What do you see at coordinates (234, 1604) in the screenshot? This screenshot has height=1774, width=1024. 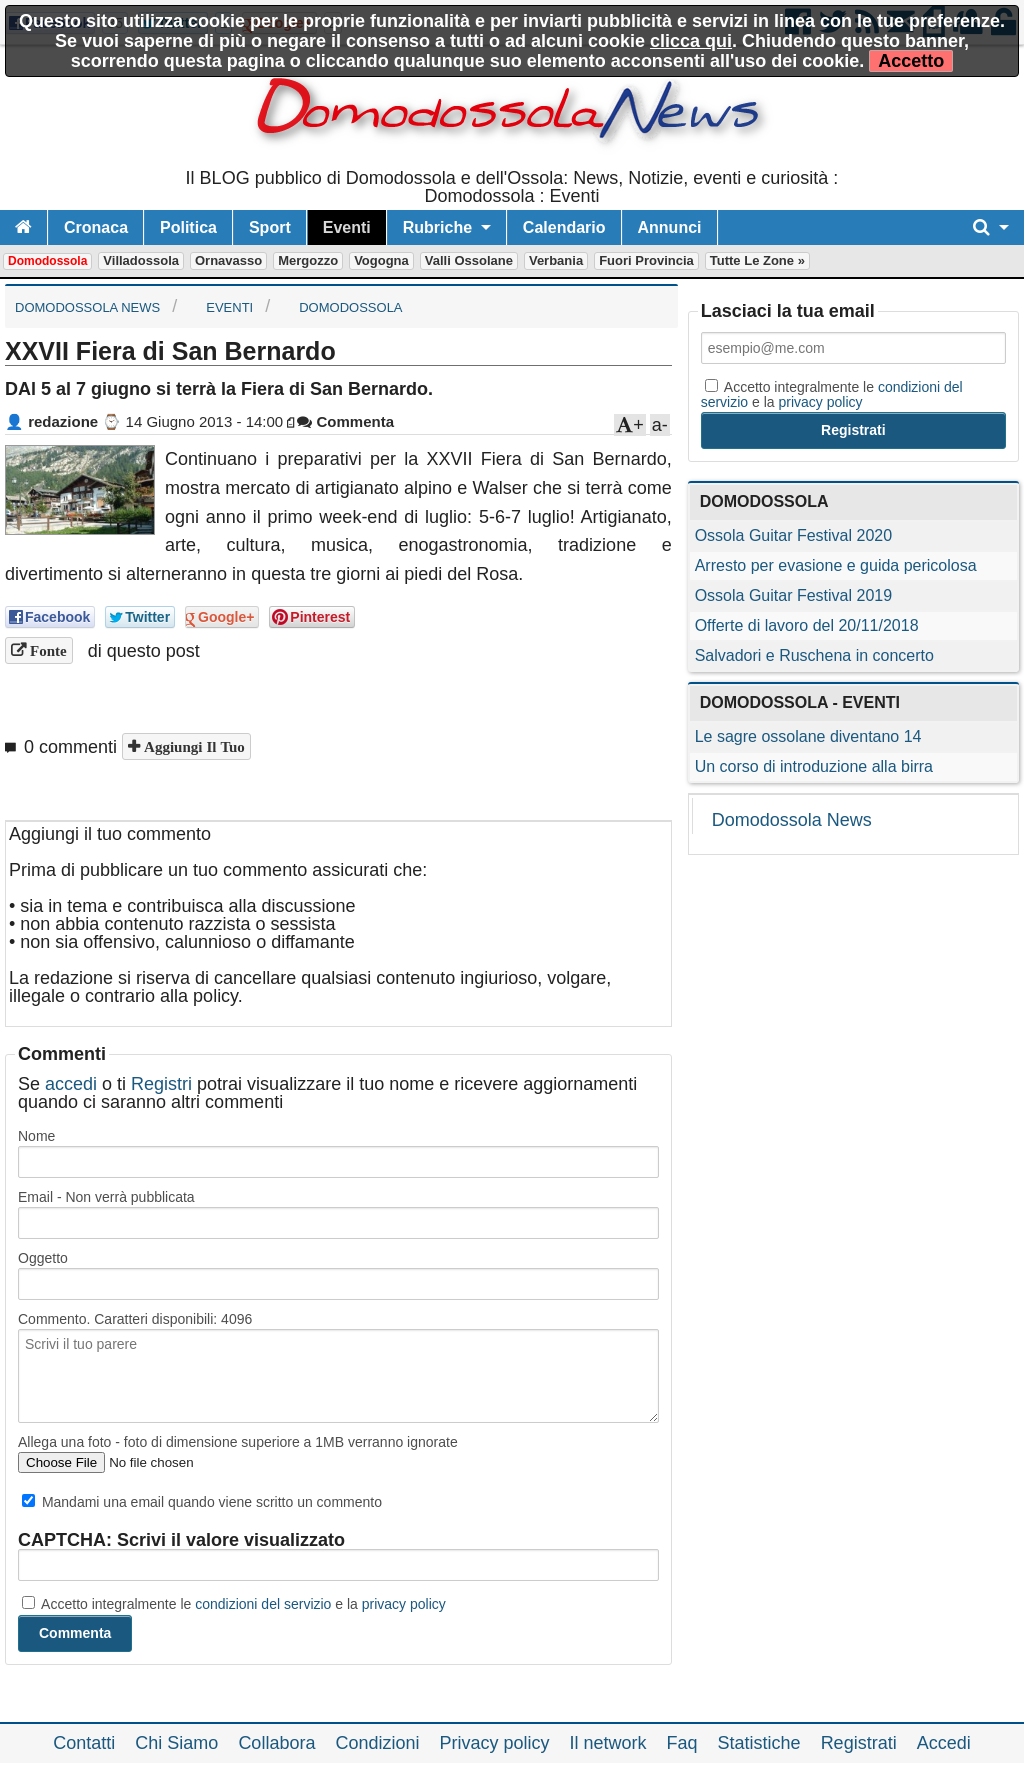 I see `Accetto integralmente le e la` at bounding box center [234, 1604].